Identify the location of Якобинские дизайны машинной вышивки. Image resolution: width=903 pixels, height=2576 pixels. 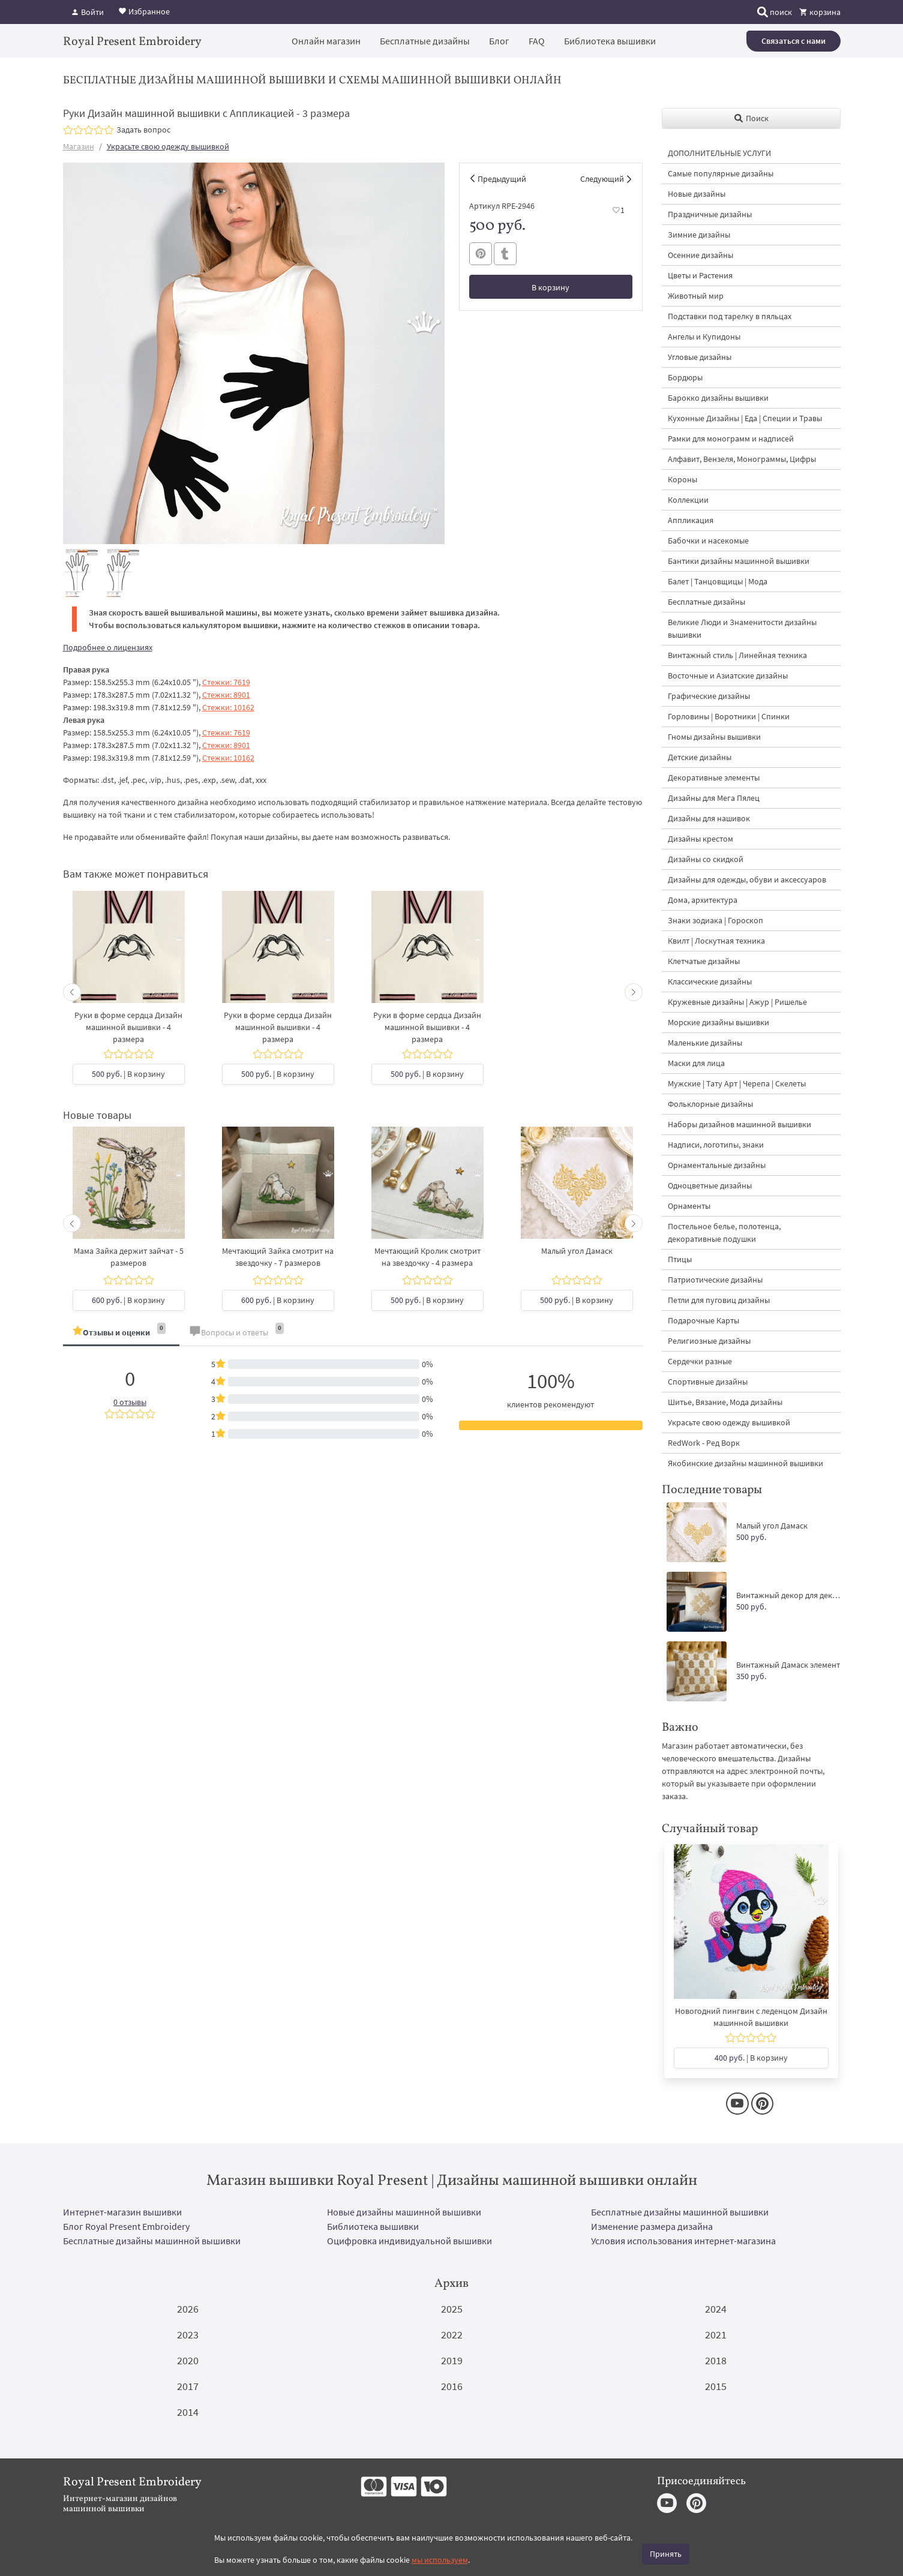
(745, 1463).